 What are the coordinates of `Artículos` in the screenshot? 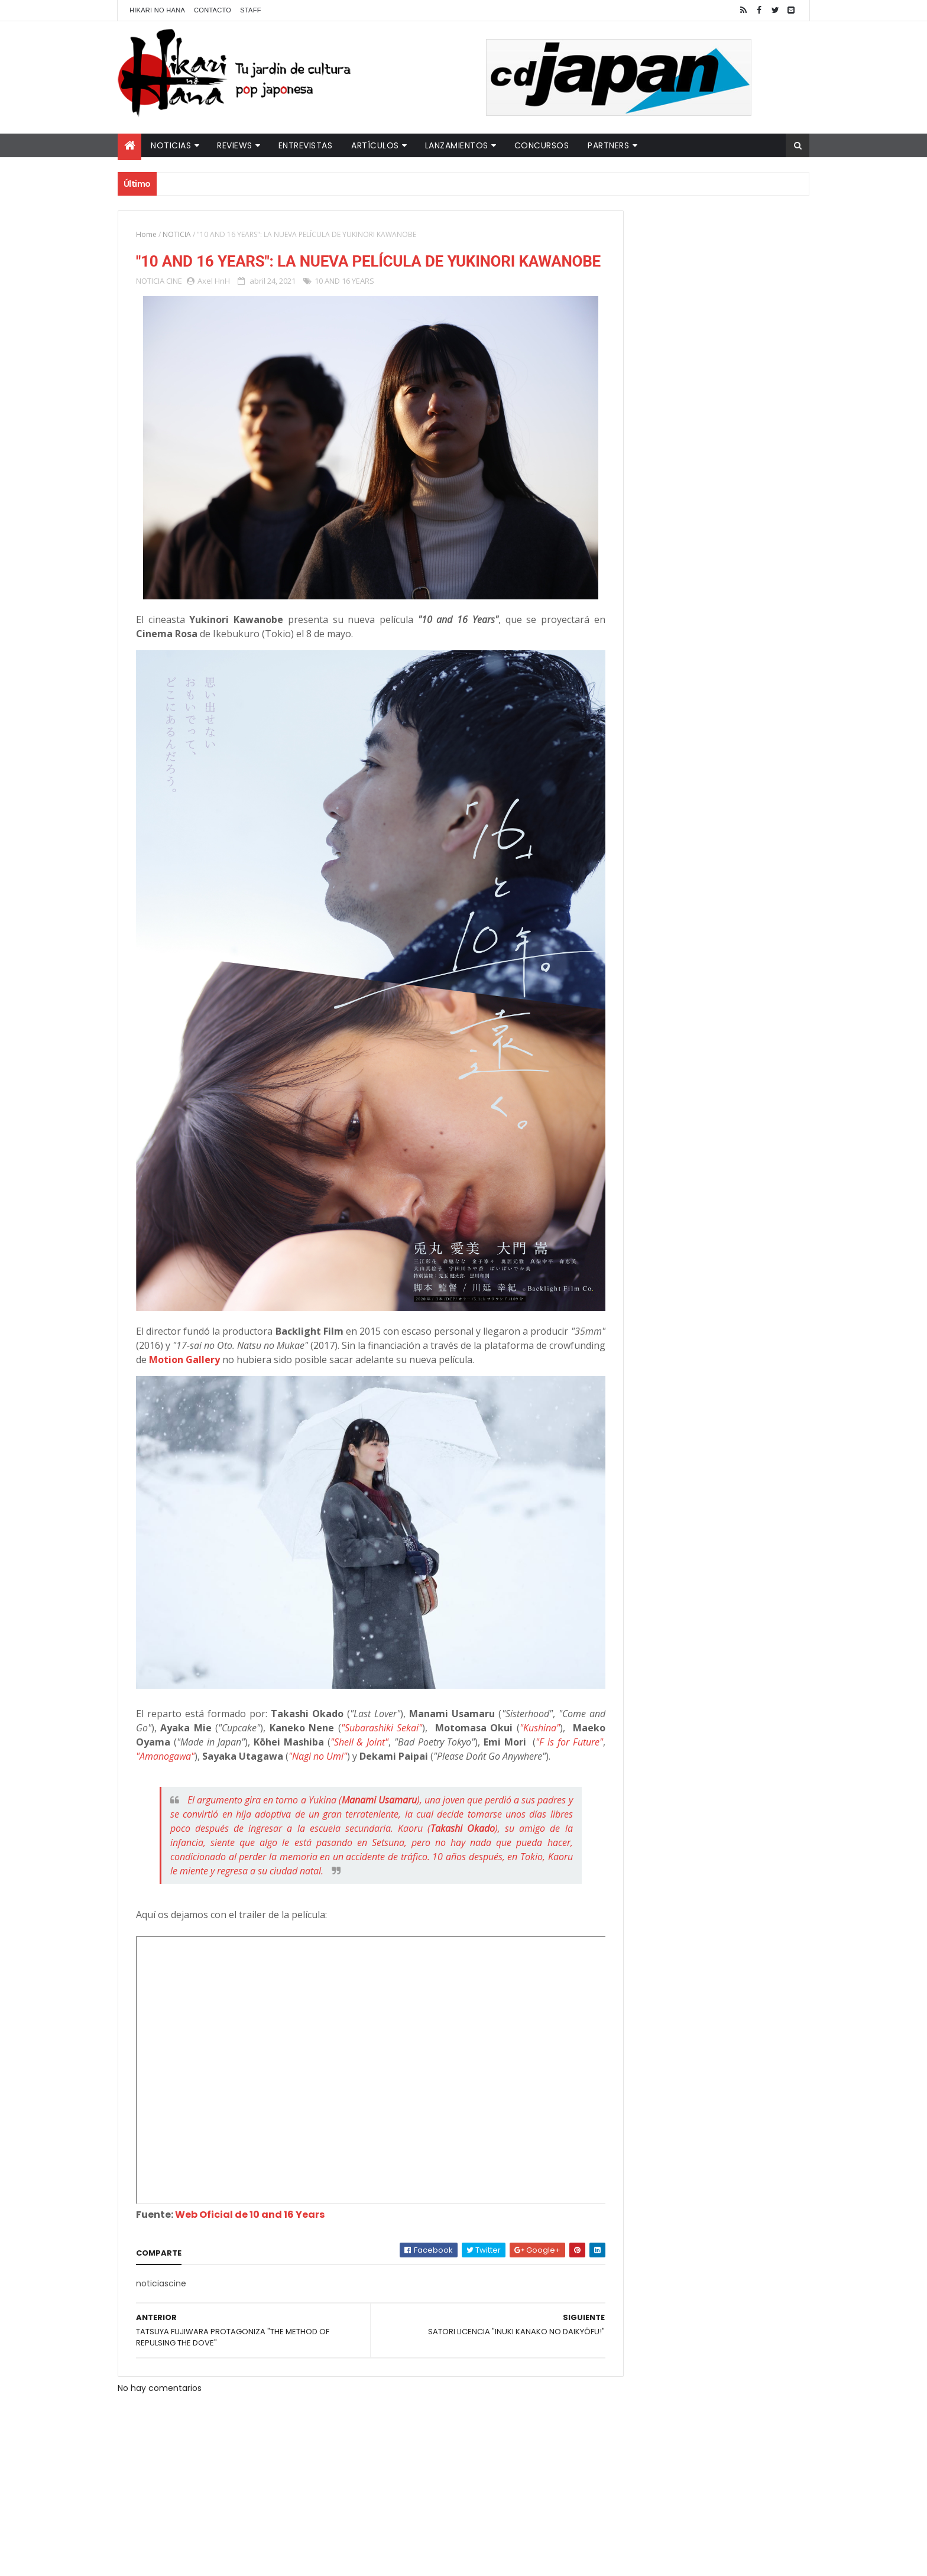 It's located at (375, 145).